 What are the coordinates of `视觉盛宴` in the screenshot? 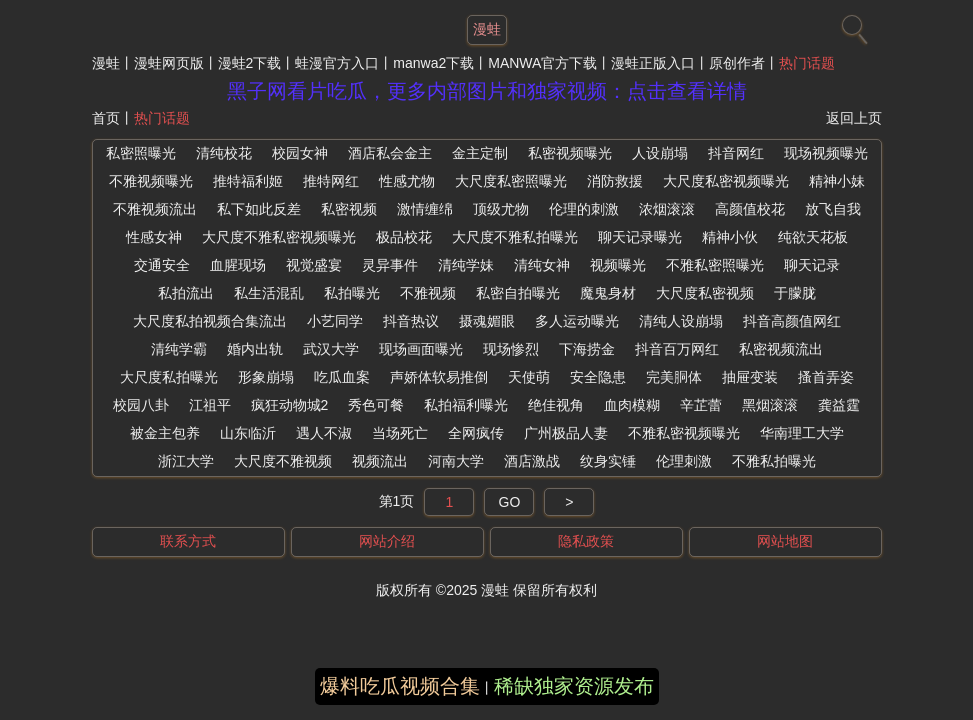 It's located at (314, 265).